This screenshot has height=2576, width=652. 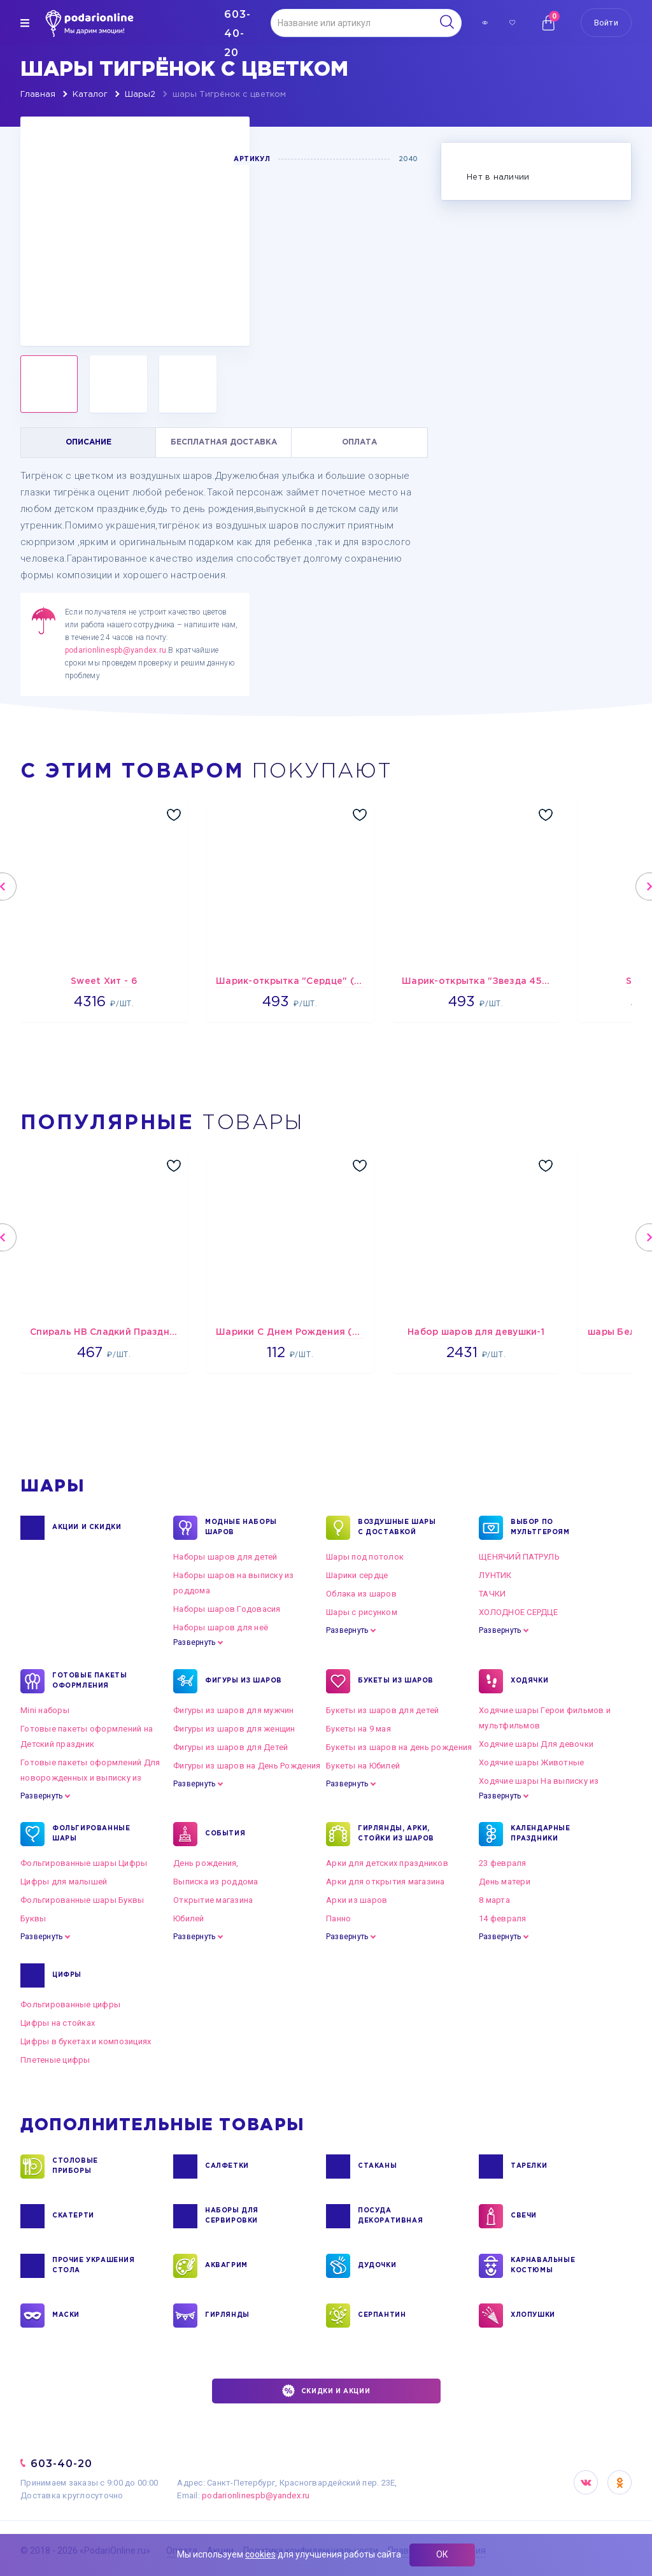 I want to click on Букеты на 9 мая, so click(x=358, y=1728).